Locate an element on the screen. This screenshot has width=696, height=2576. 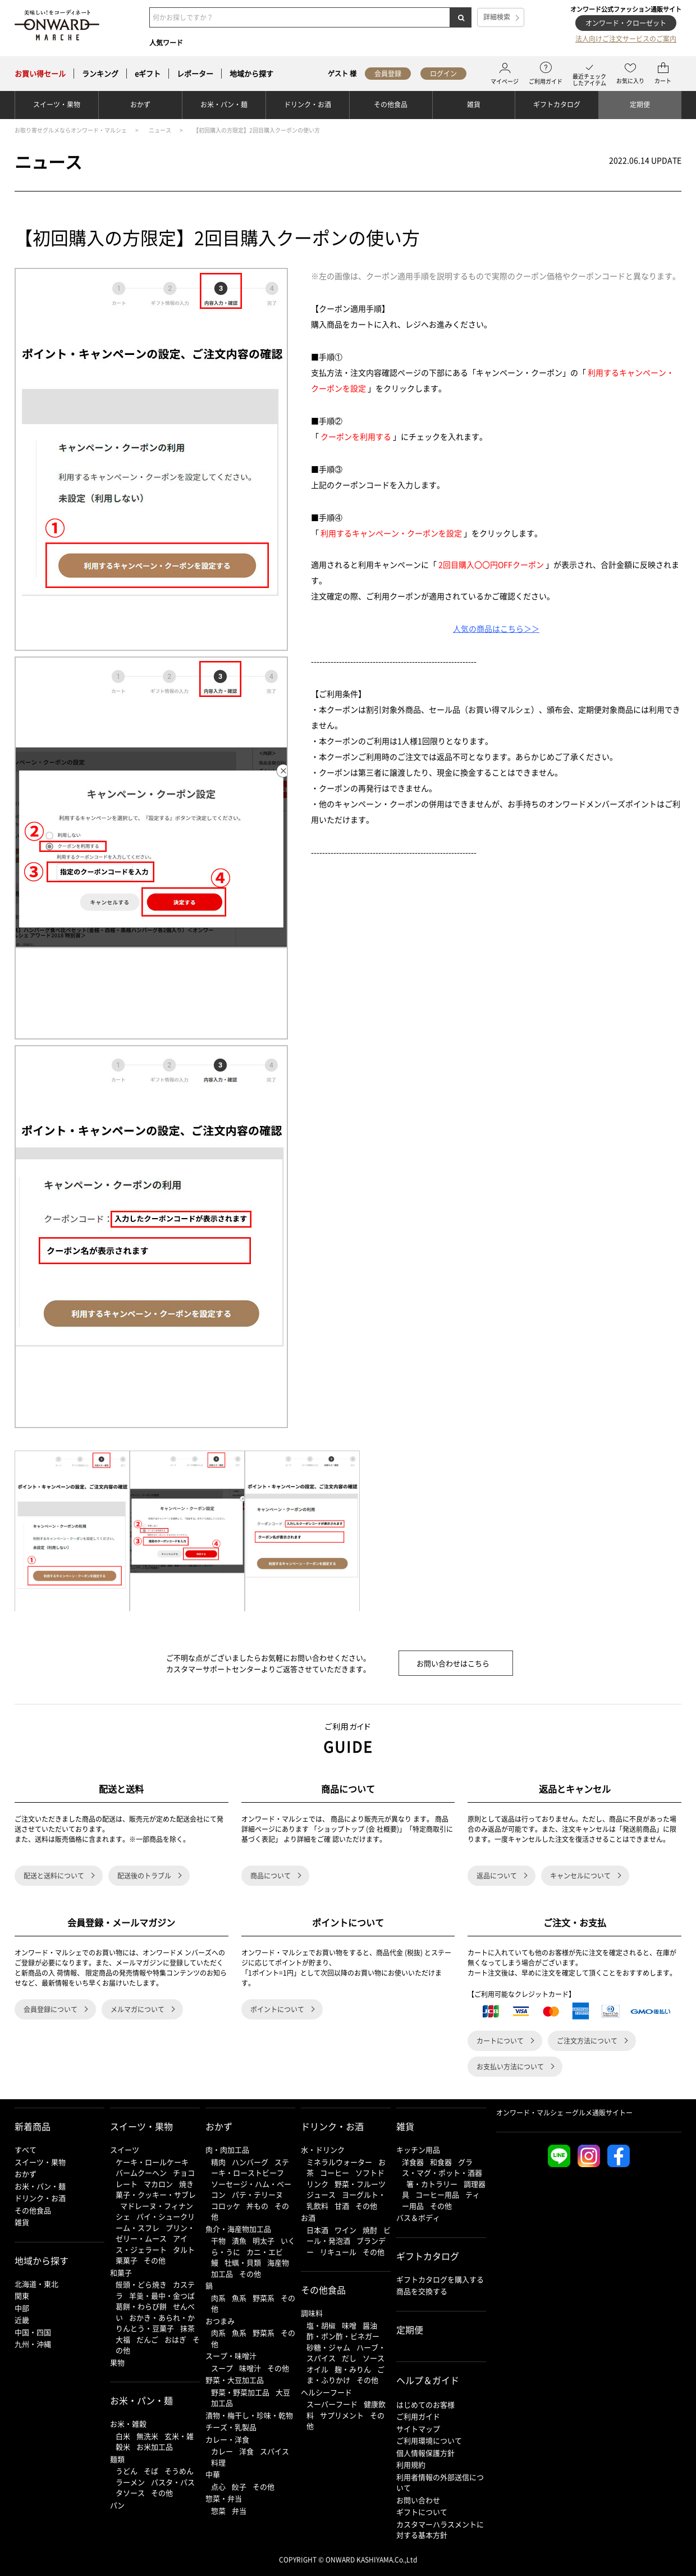
野菜系 is located at coordinates (263, 2297).